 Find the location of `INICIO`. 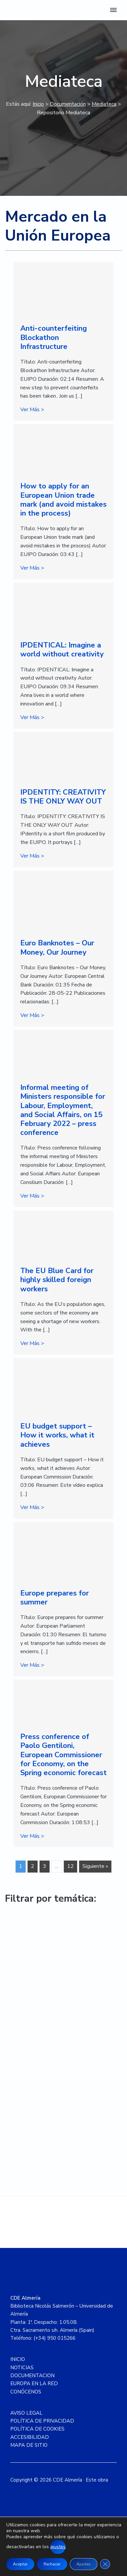

INICIO is located at coordinates (17, 2359).